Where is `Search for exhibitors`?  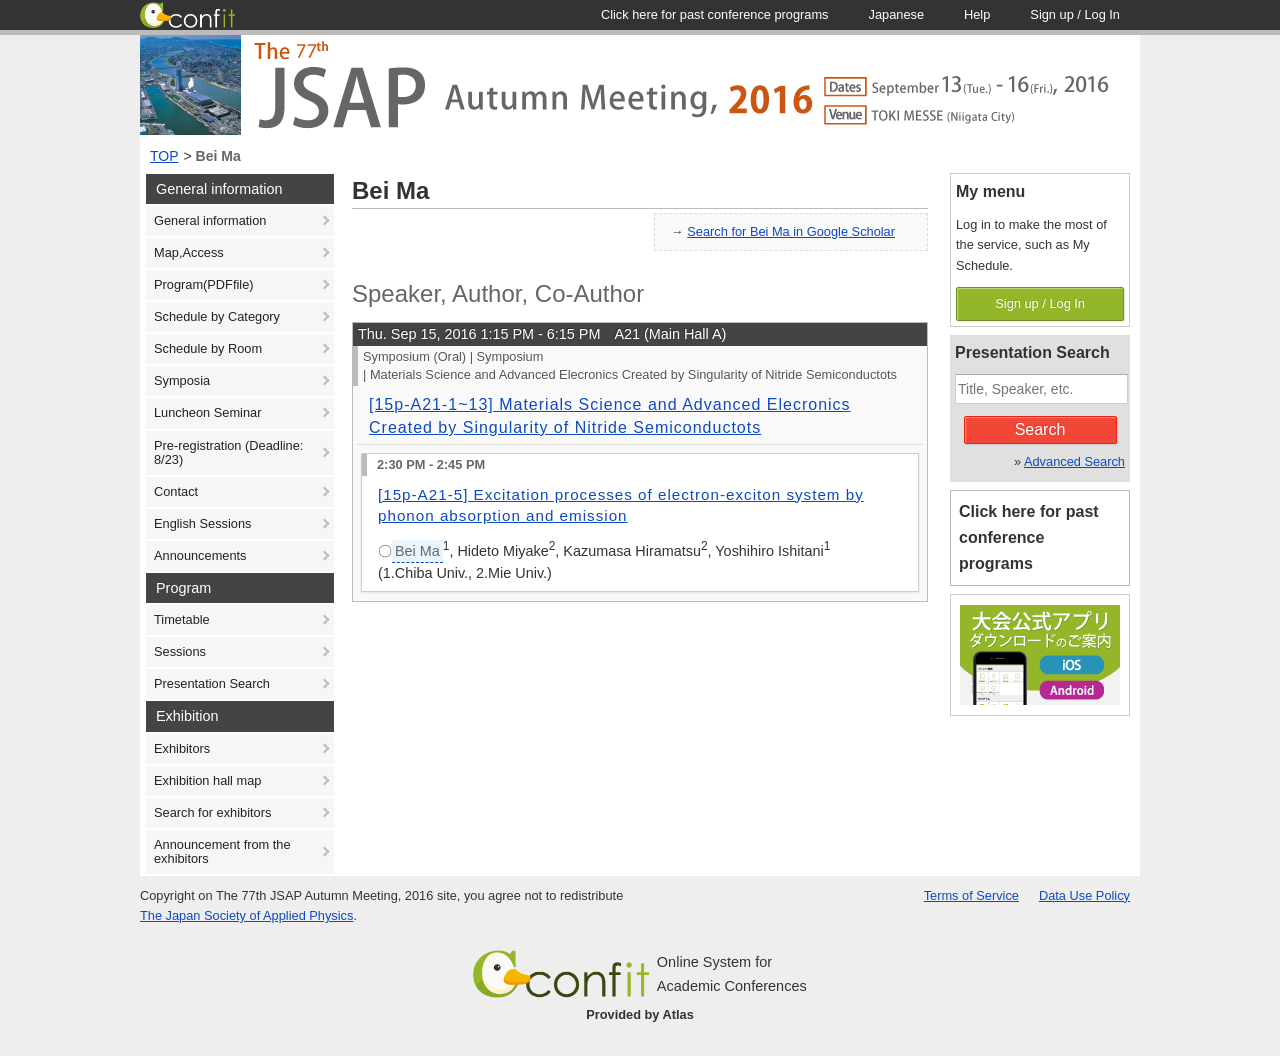 Search for exhibitors is located at coordinates (212, 812).